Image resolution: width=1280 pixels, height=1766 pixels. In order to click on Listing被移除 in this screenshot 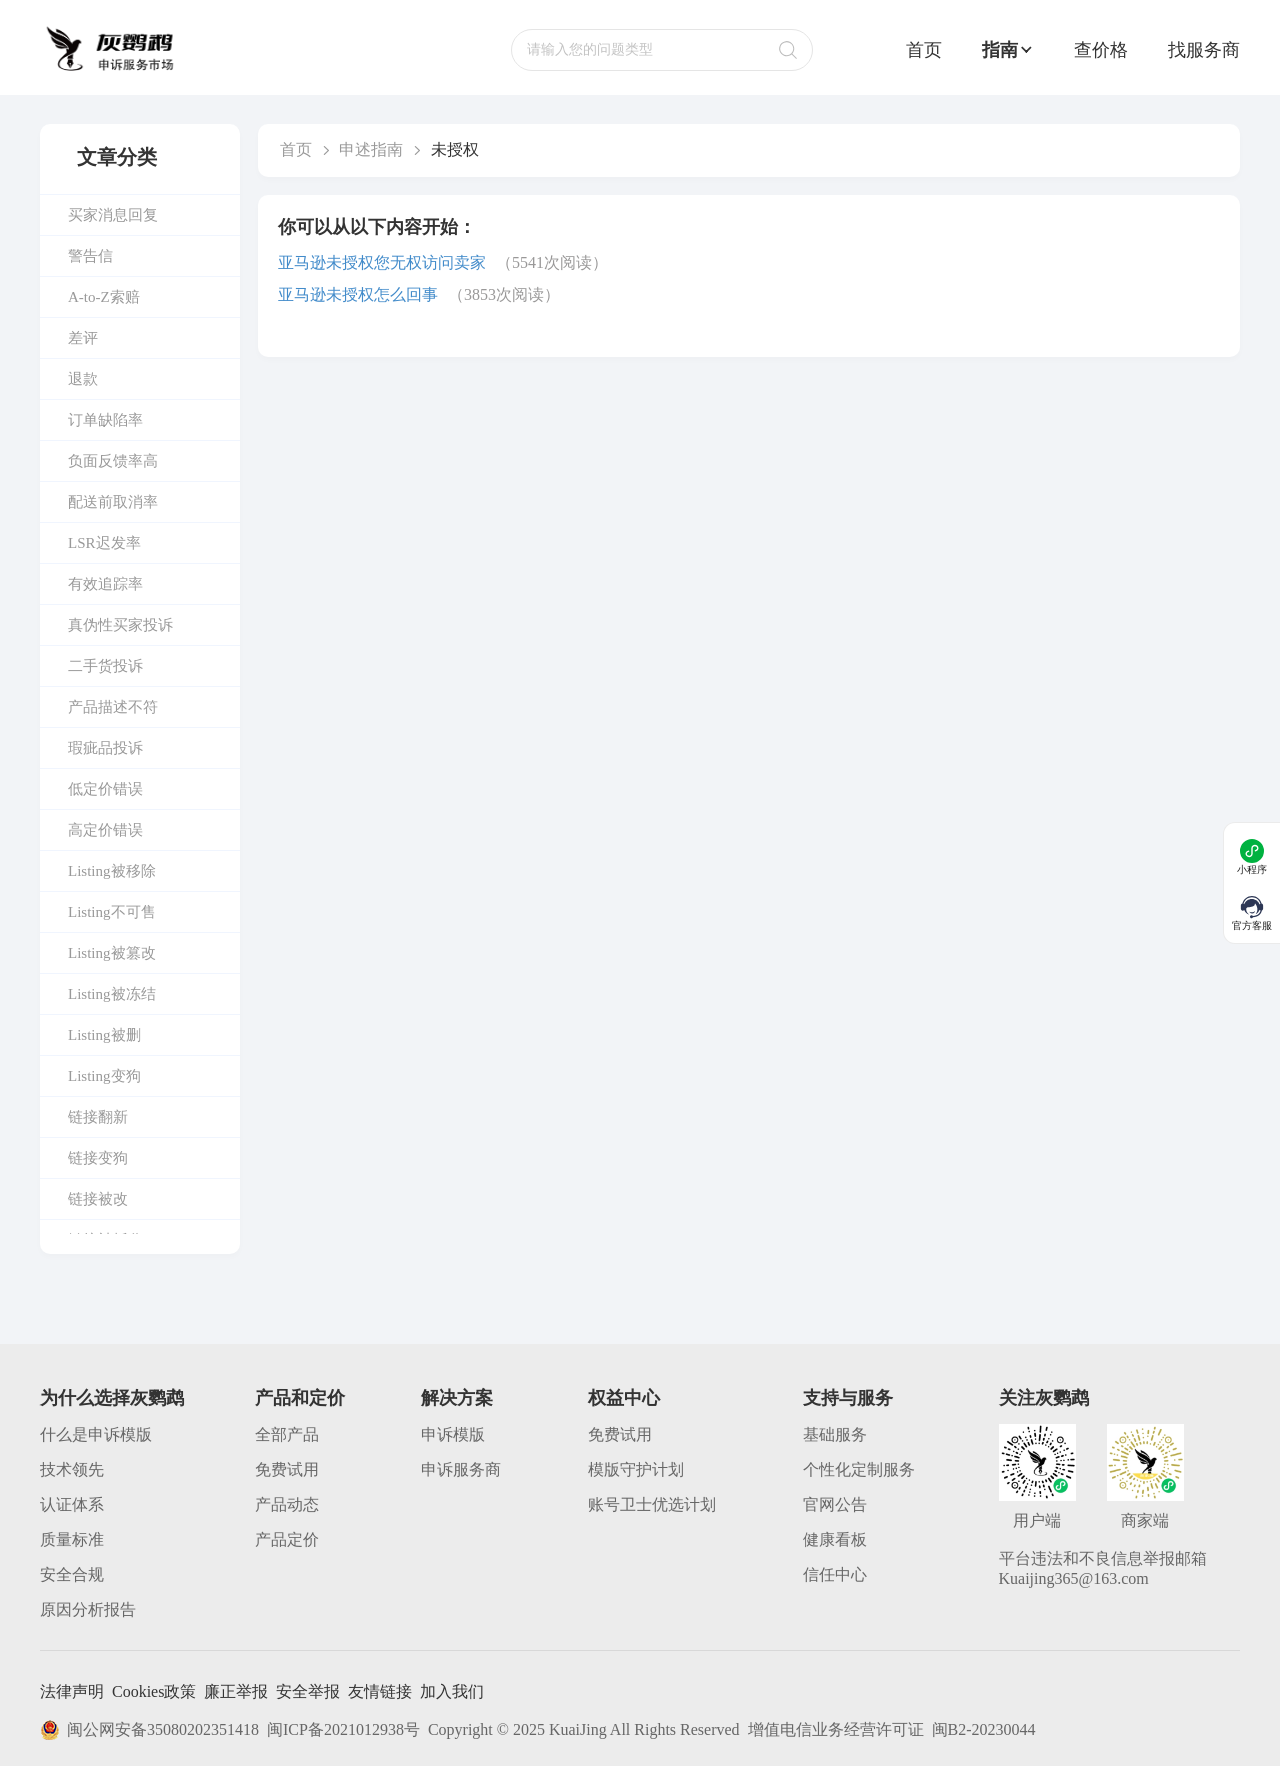, I will do `click(112, 871)`.